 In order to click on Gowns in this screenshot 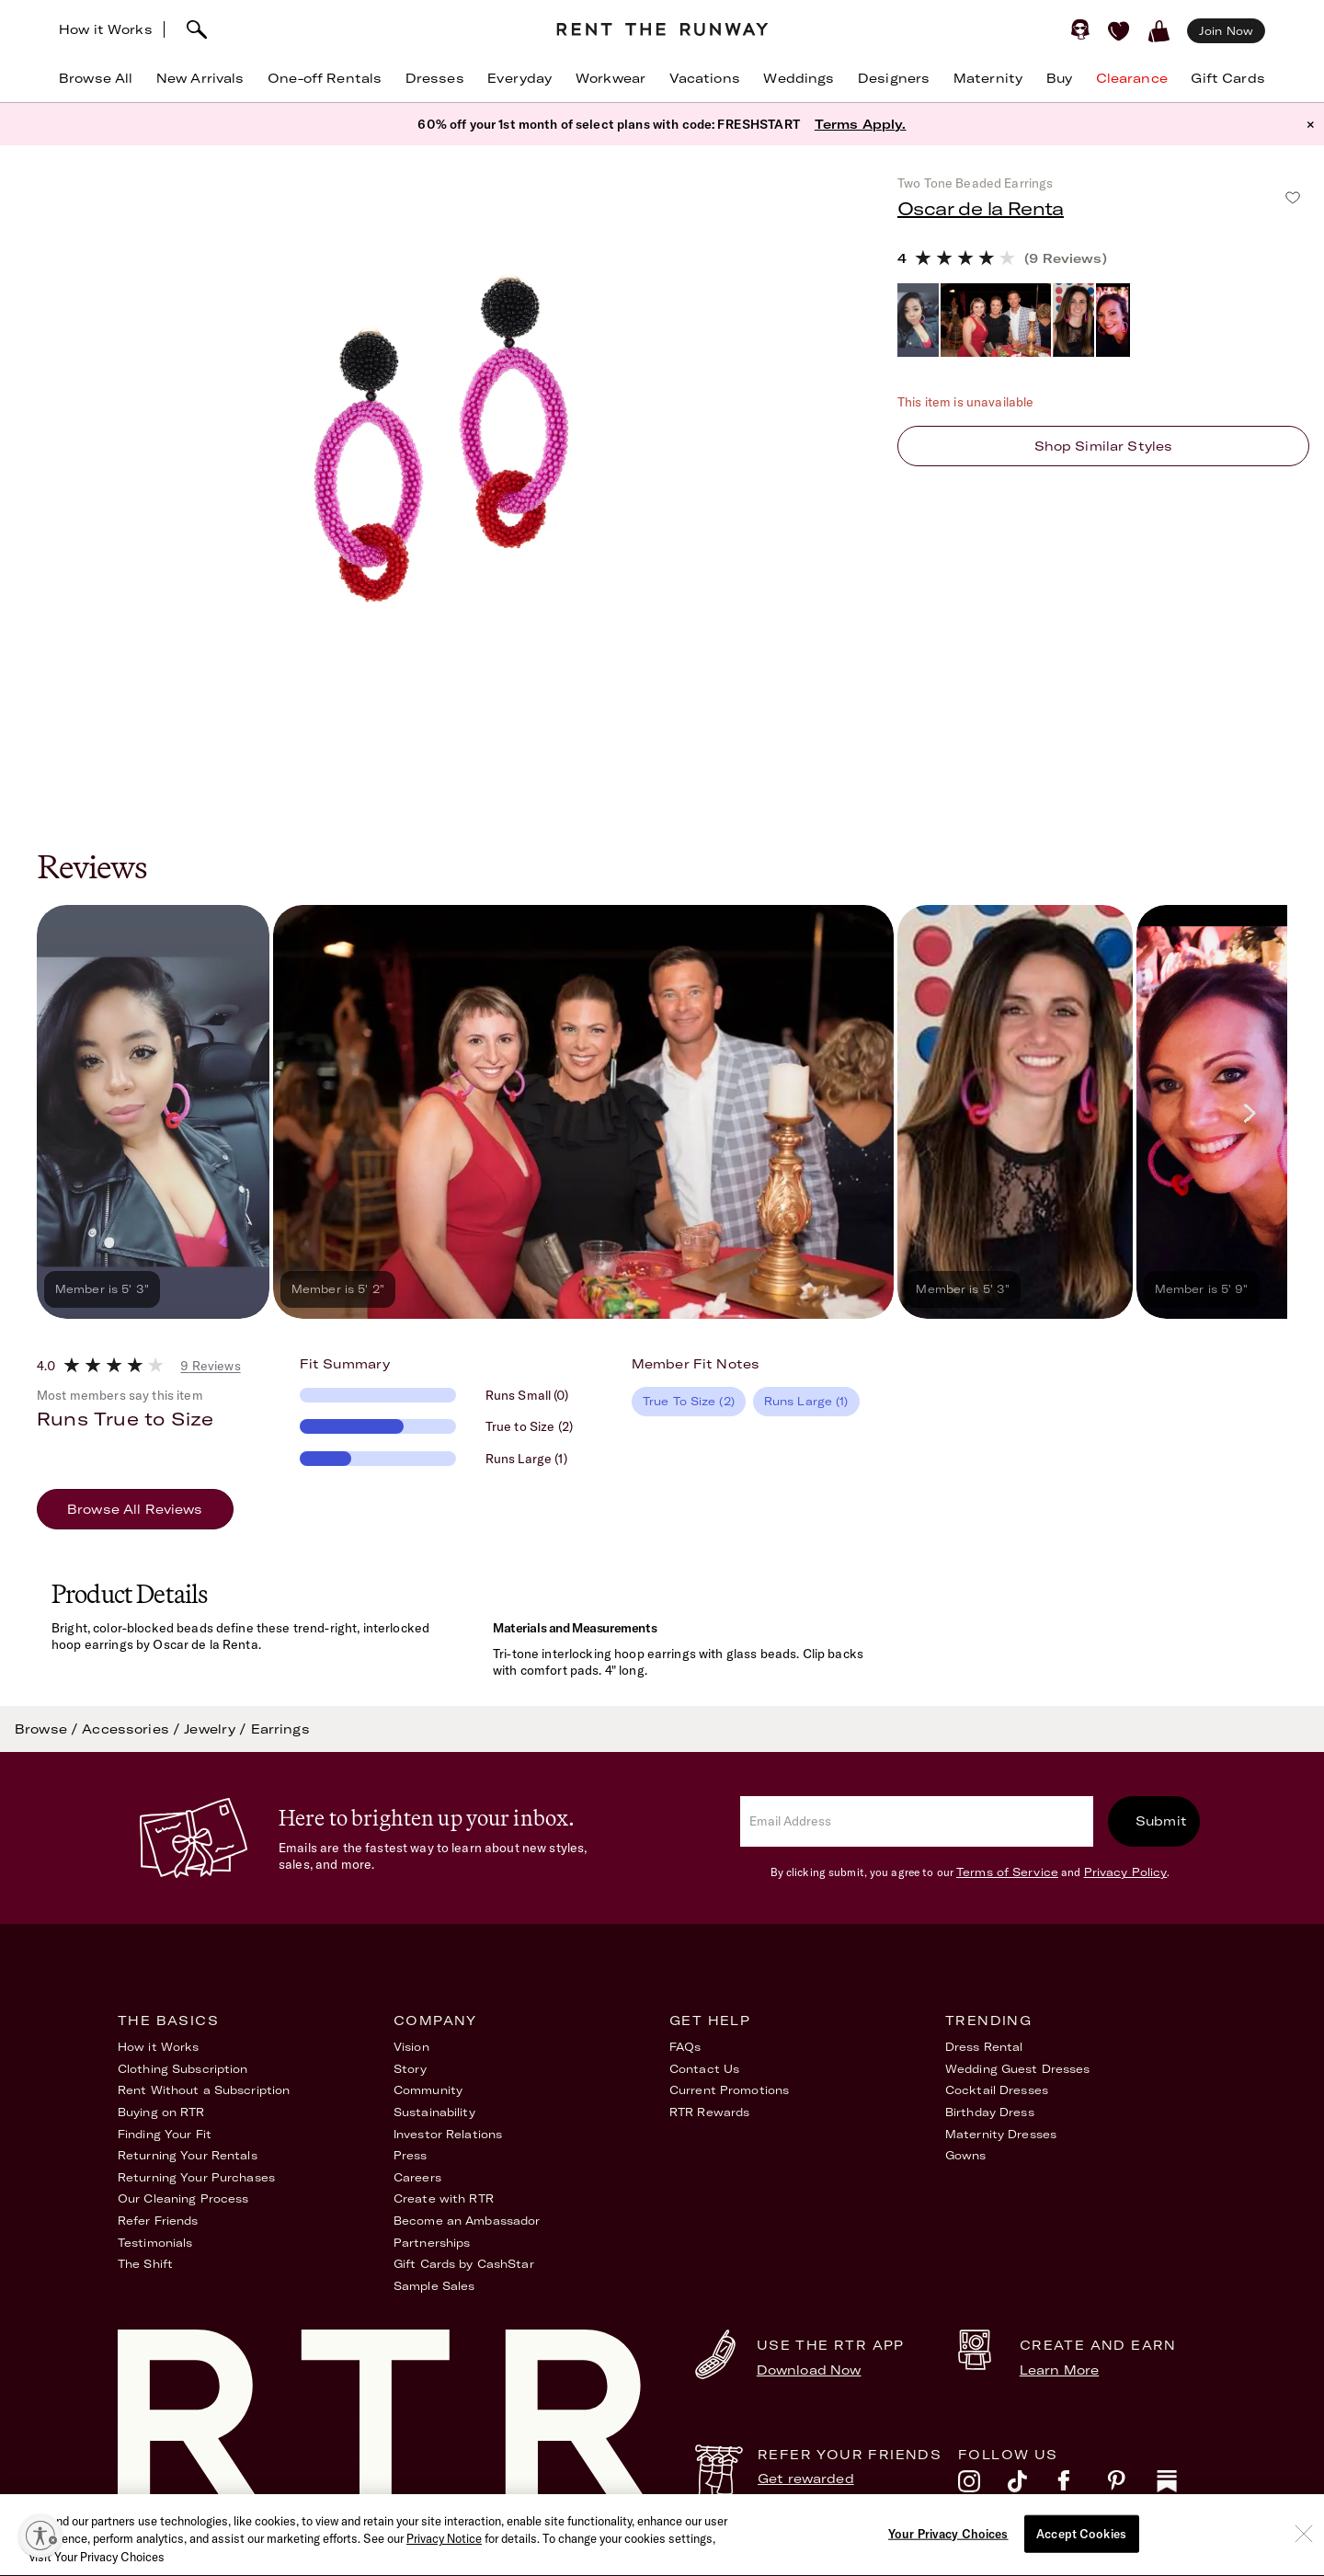, I will do `click(966, 2155)`.